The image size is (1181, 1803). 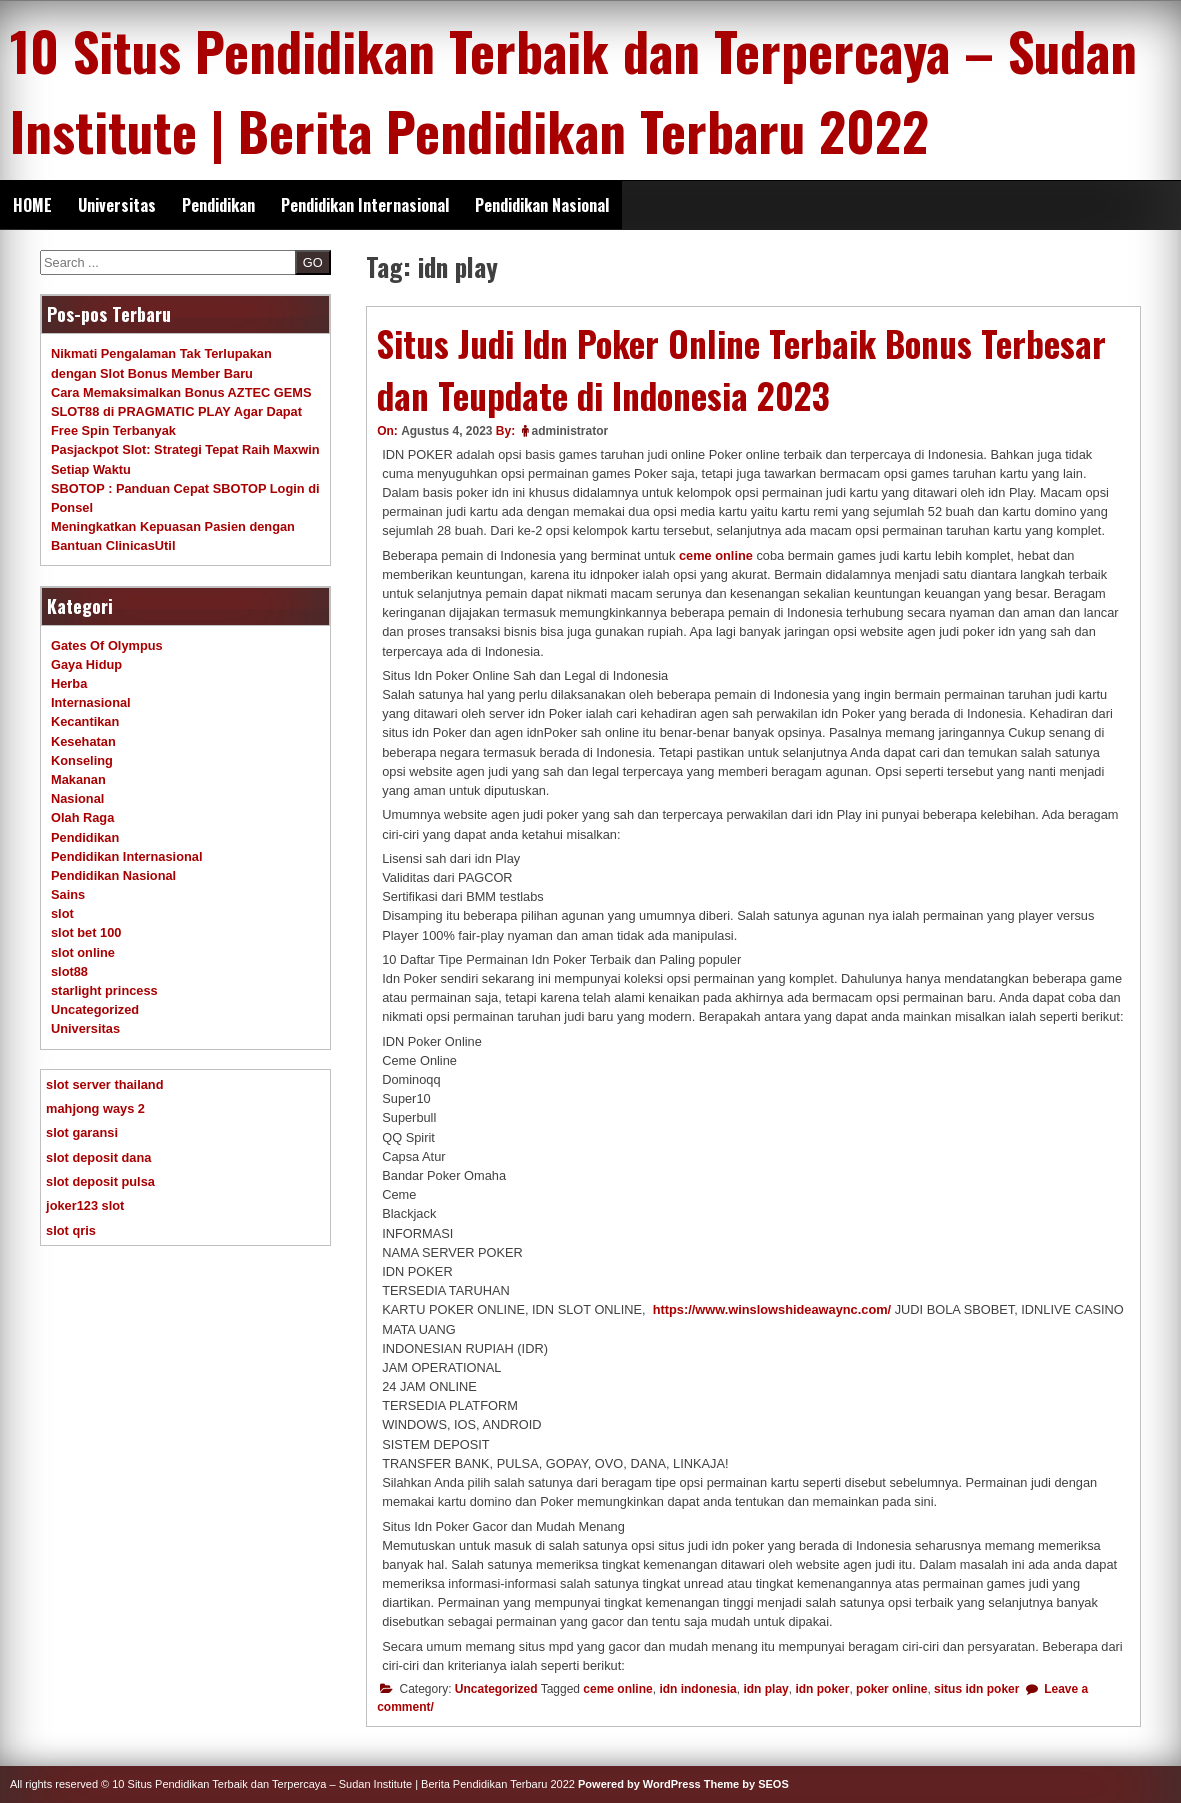 What do you see at coordinates (741, 369) in the screenshot?
I see `Situs Judi Idn Poker Online Terbaik Bonus Terbesar dan Teupdate di Indonesia 2023` at bounding box center [741, 369].